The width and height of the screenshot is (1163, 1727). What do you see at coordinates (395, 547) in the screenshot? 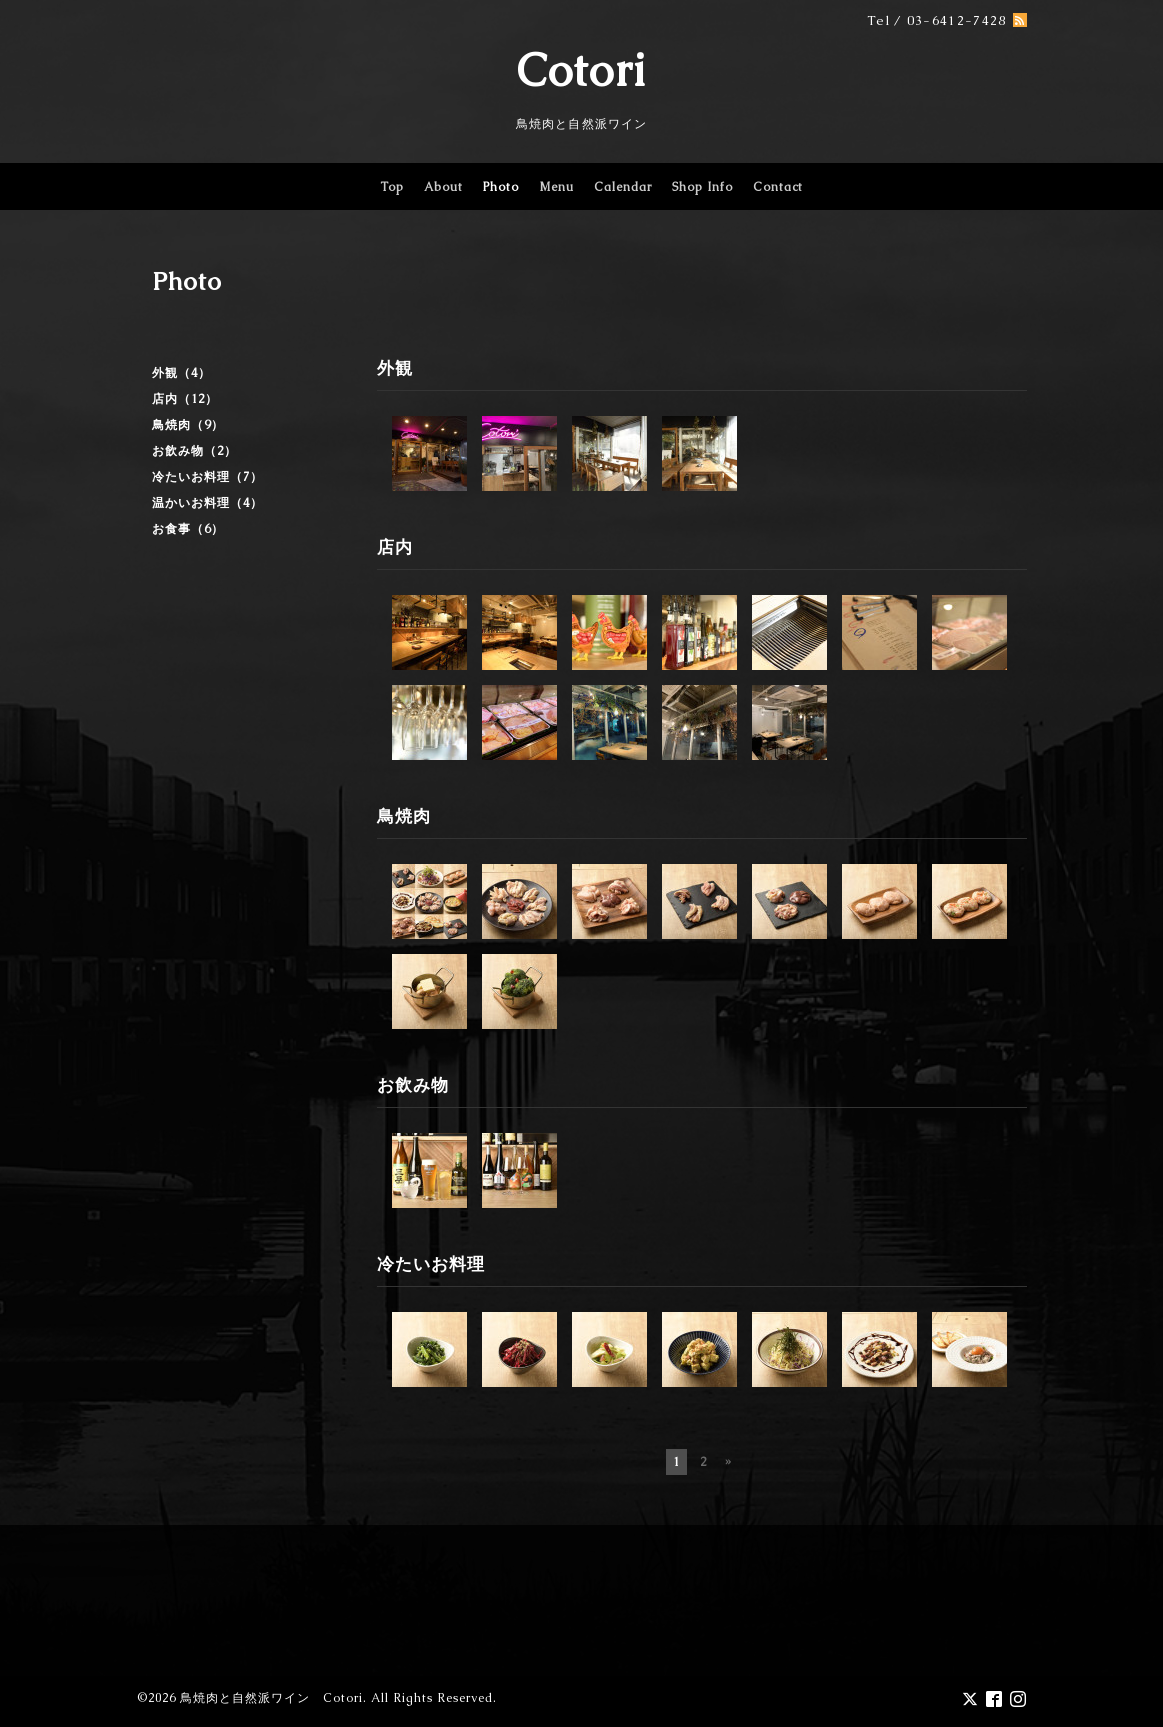
I see `店内` at bounding box center [395, 547].